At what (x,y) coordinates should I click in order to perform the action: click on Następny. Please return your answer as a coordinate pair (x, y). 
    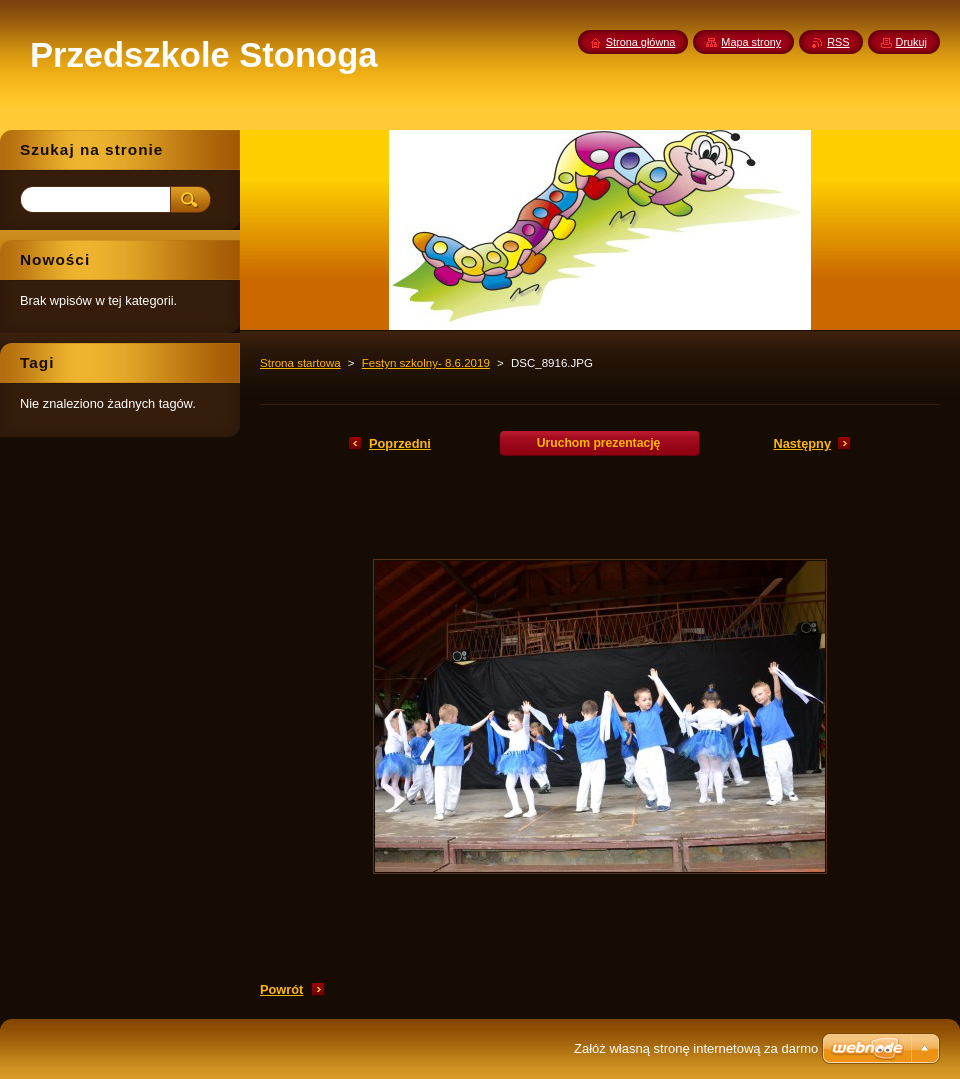
    Looking at the image, I should click on (802, 443).